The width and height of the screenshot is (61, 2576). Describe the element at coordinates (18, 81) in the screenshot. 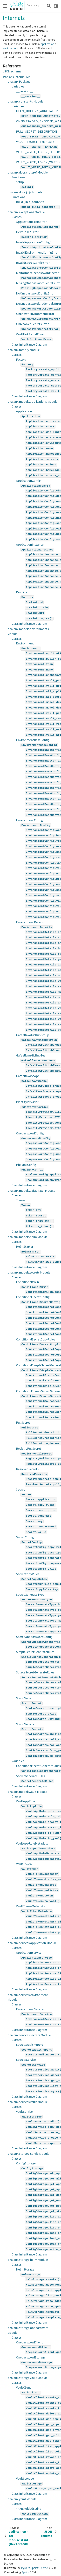

I see `phalanx Package` at that location.